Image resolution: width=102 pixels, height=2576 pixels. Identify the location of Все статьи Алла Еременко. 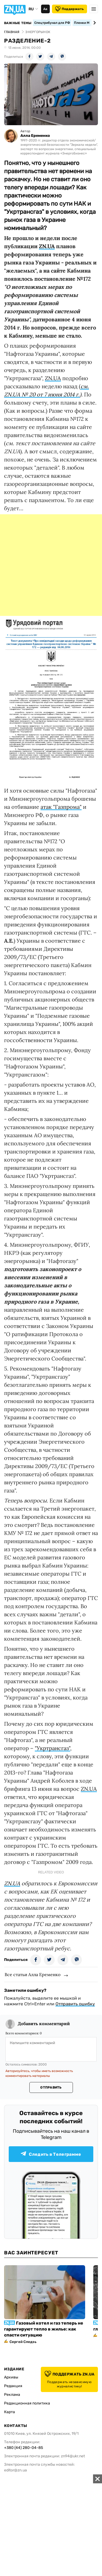
(32, 1974).